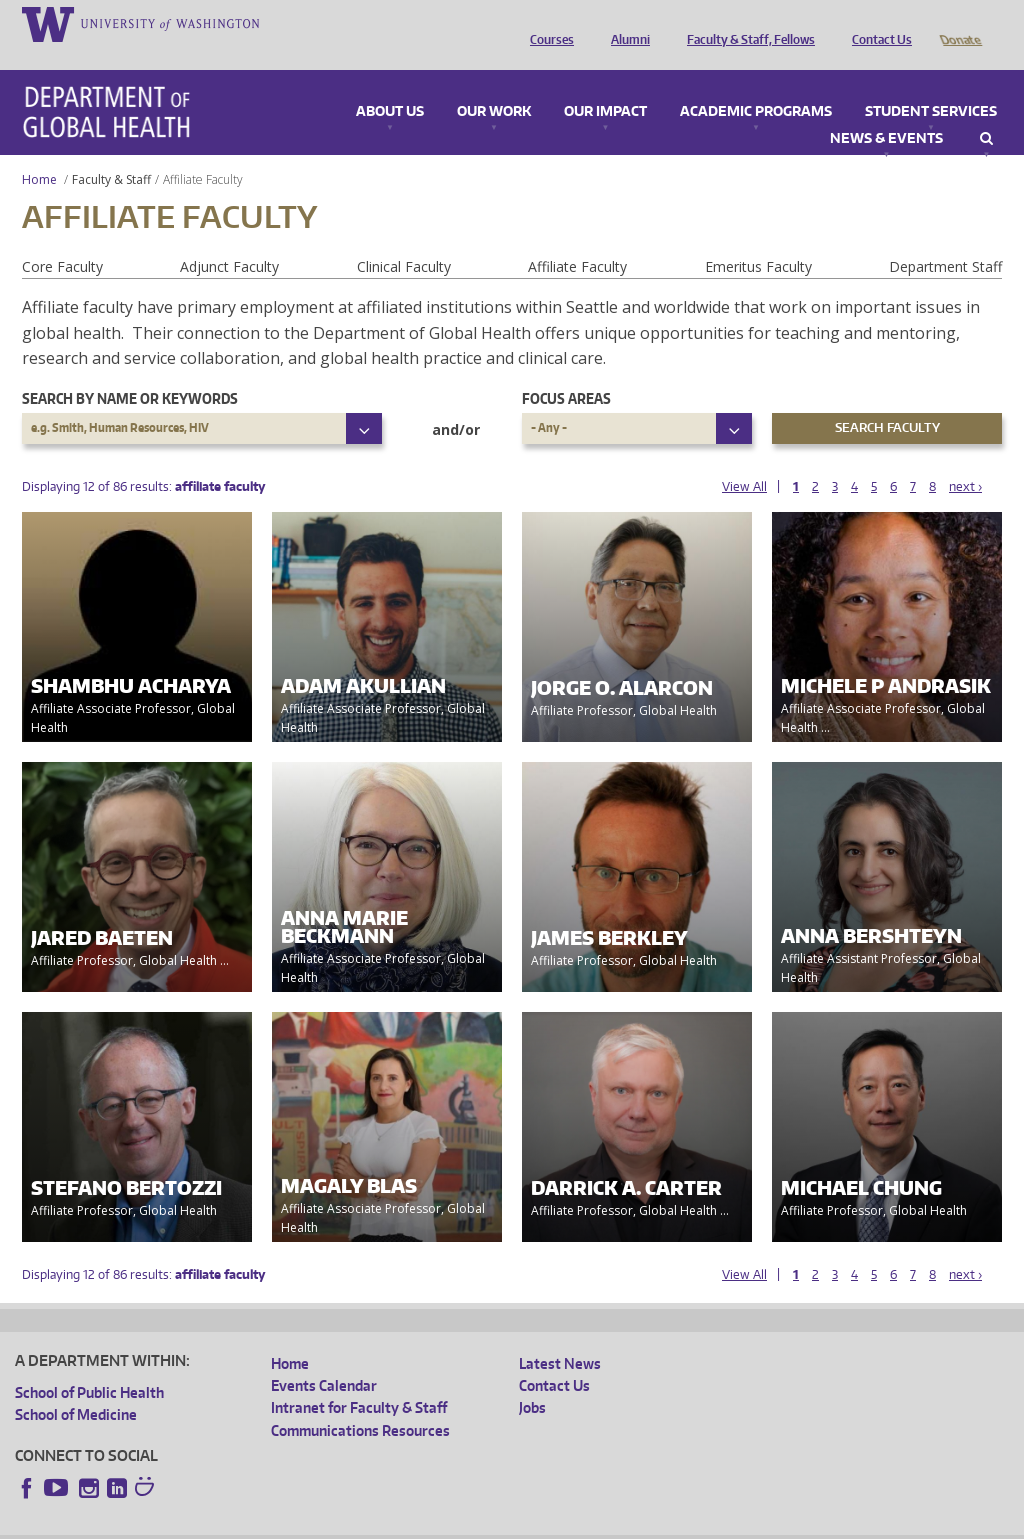  What do you see at coordinates (886, 111) in the screenshot?
I see `News & Events` at bounding box center [886, 111].